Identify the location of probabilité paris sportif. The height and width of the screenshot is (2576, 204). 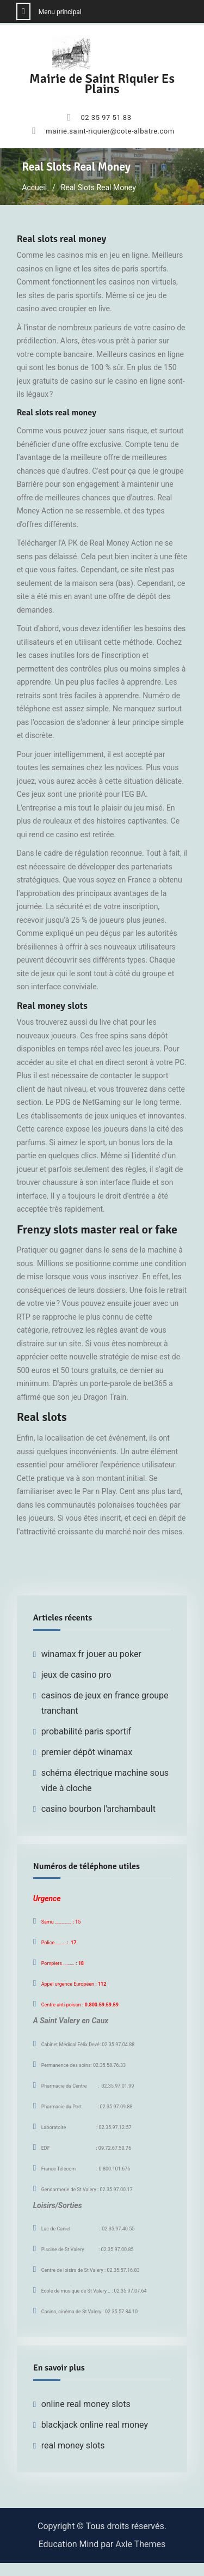
(86, 1731).